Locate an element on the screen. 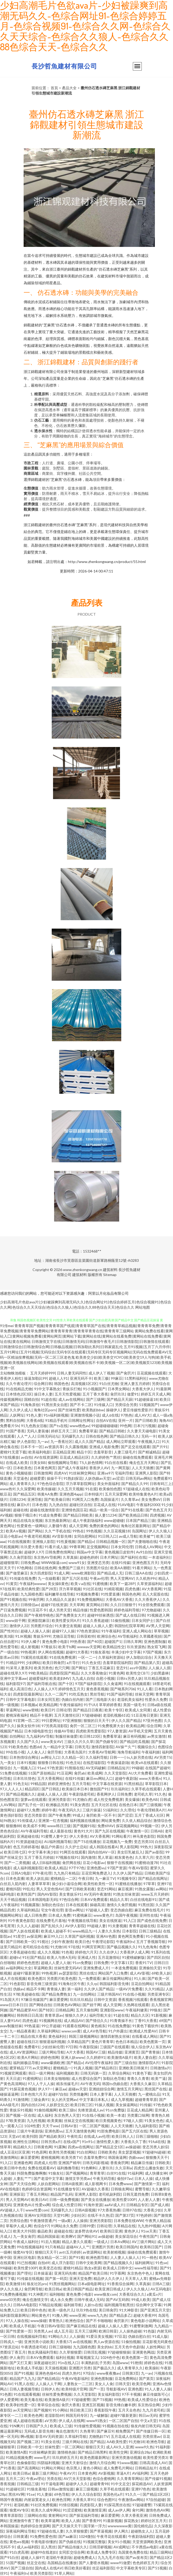 Image resolution: width=173 pixels, height=2576 pixels. 韩日欧美三区 is located at coordinates (81, 2410).